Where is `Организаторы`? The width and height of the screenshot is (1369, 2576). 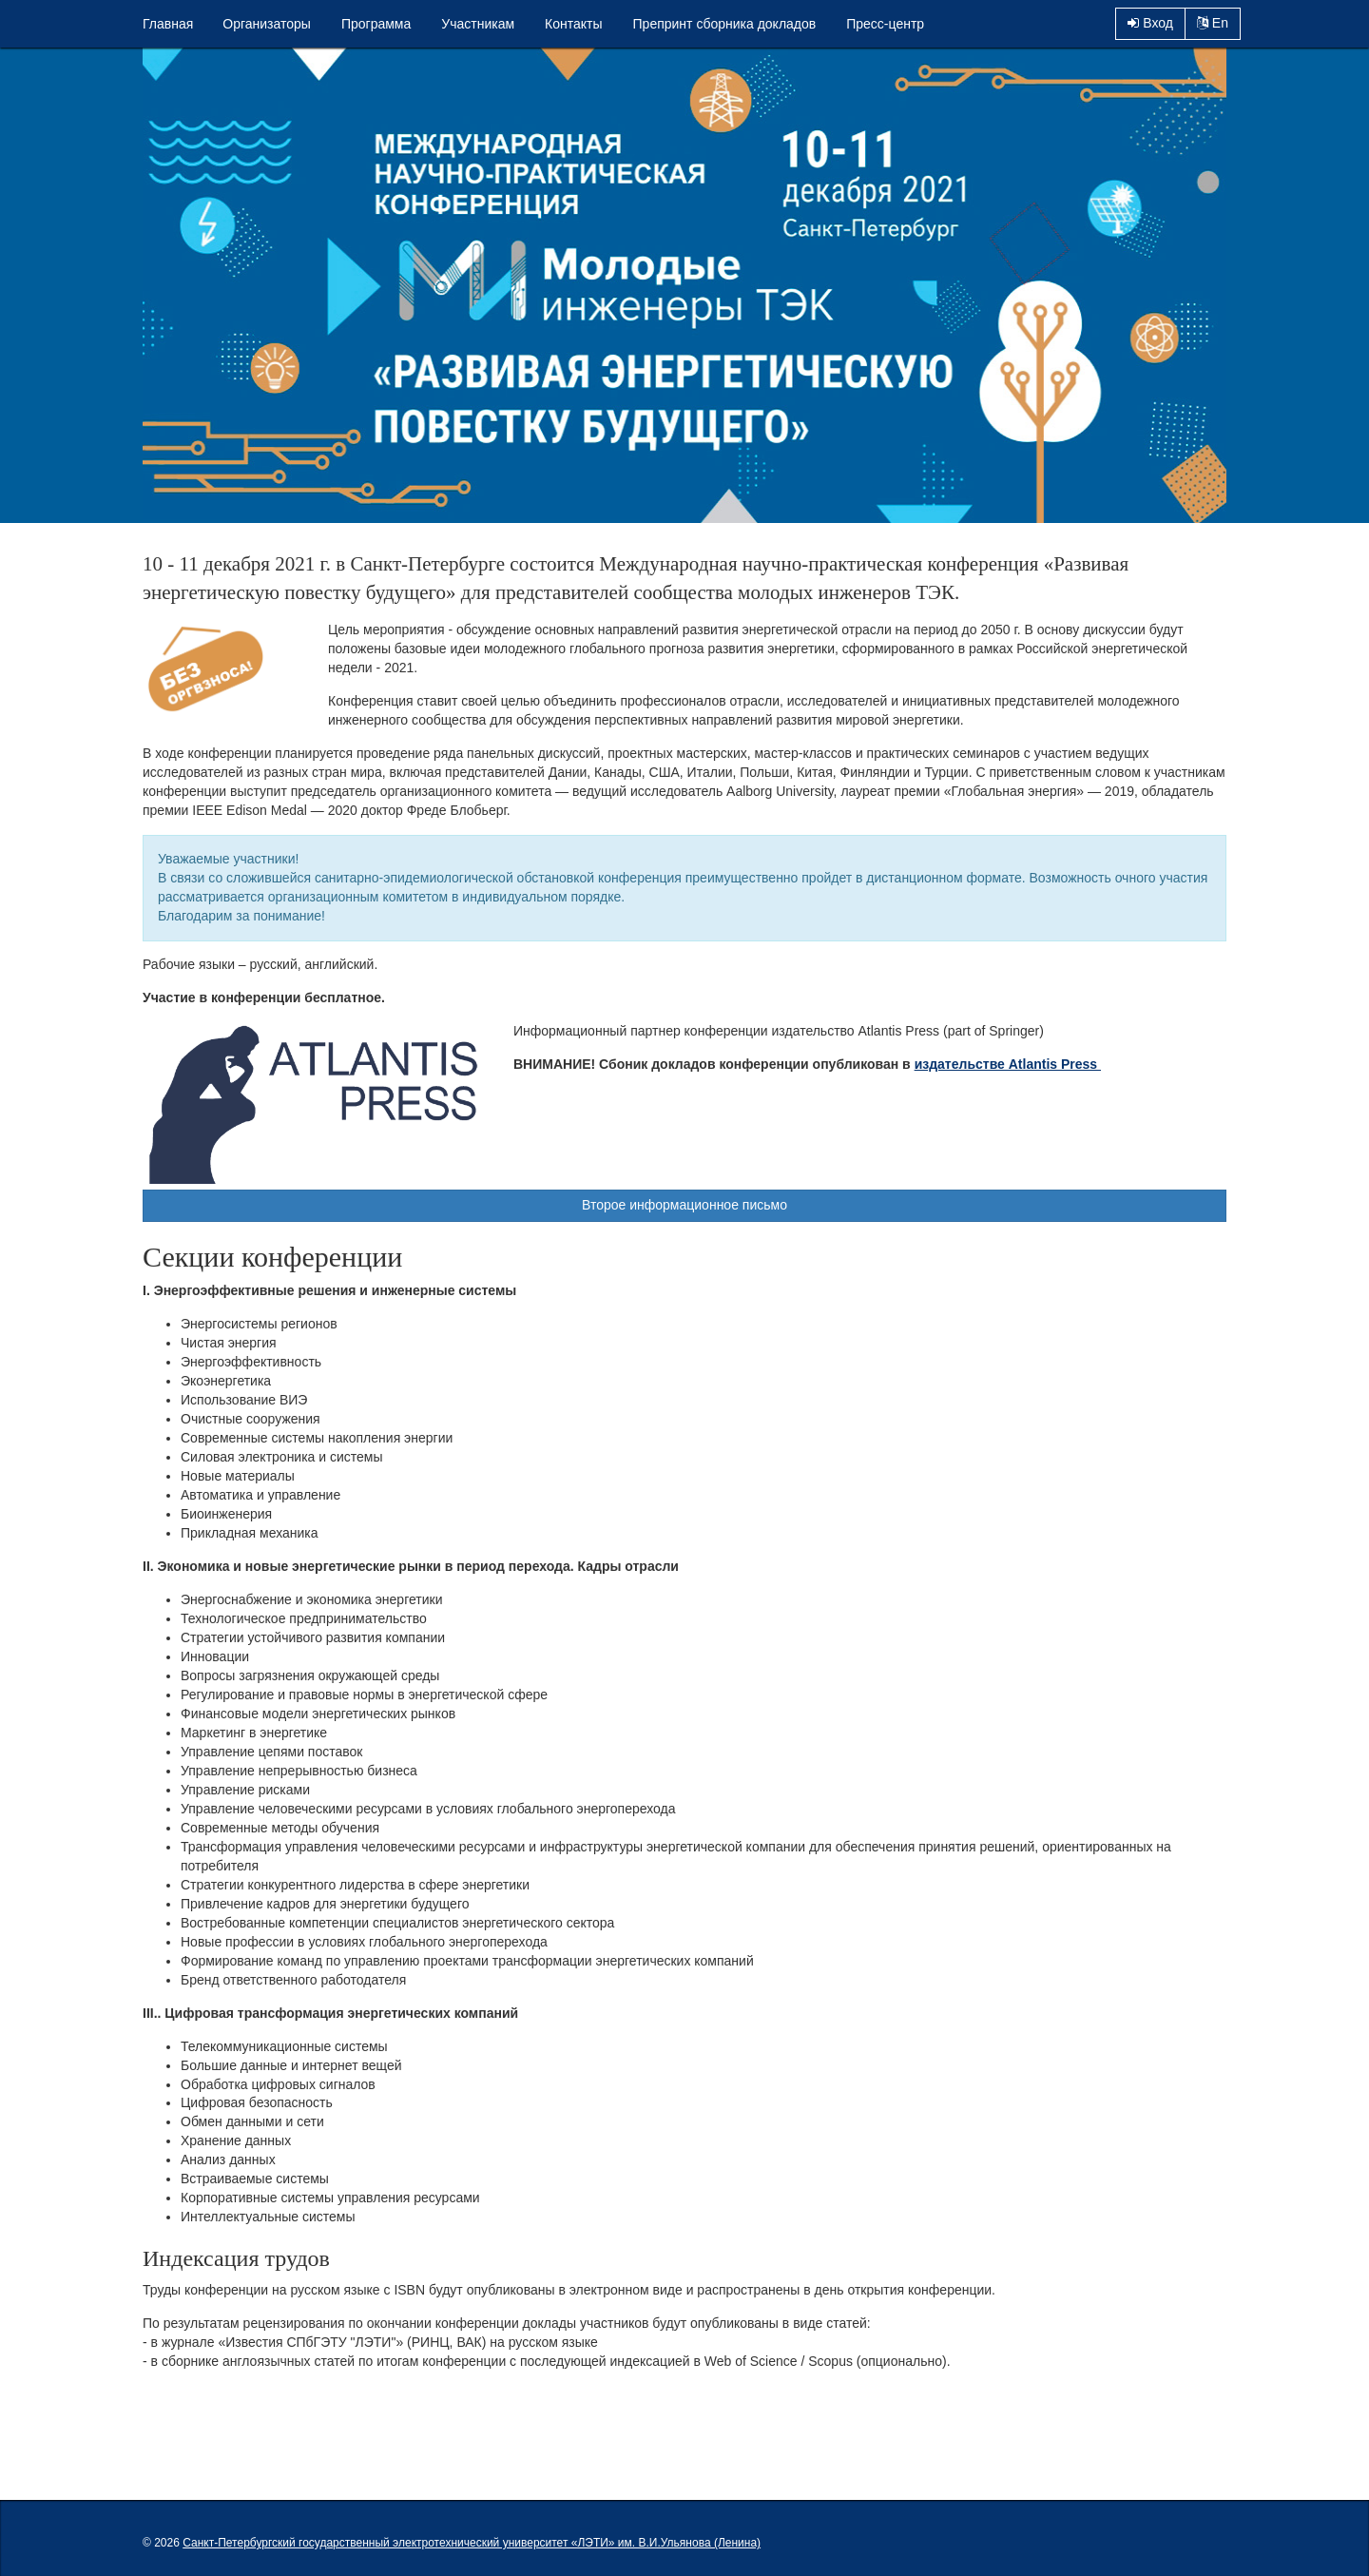 Организаторы is located at coordinates (266, 23).